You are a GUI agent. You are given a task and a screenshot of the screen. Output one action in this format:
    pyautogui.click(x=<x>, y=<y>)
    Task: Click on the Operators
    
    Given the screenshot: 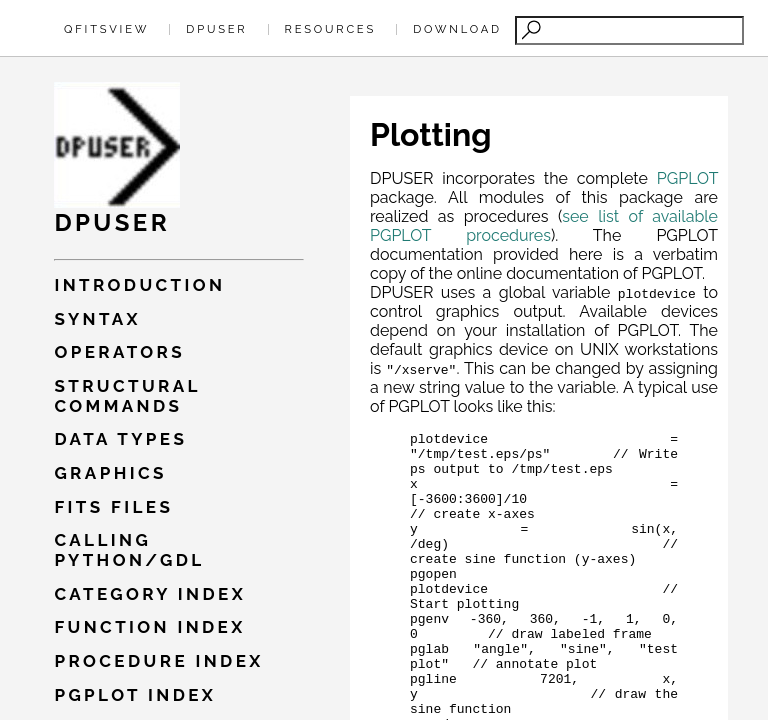 What is the action you would take?
    pyautogui.click(x=119, y=352)
    